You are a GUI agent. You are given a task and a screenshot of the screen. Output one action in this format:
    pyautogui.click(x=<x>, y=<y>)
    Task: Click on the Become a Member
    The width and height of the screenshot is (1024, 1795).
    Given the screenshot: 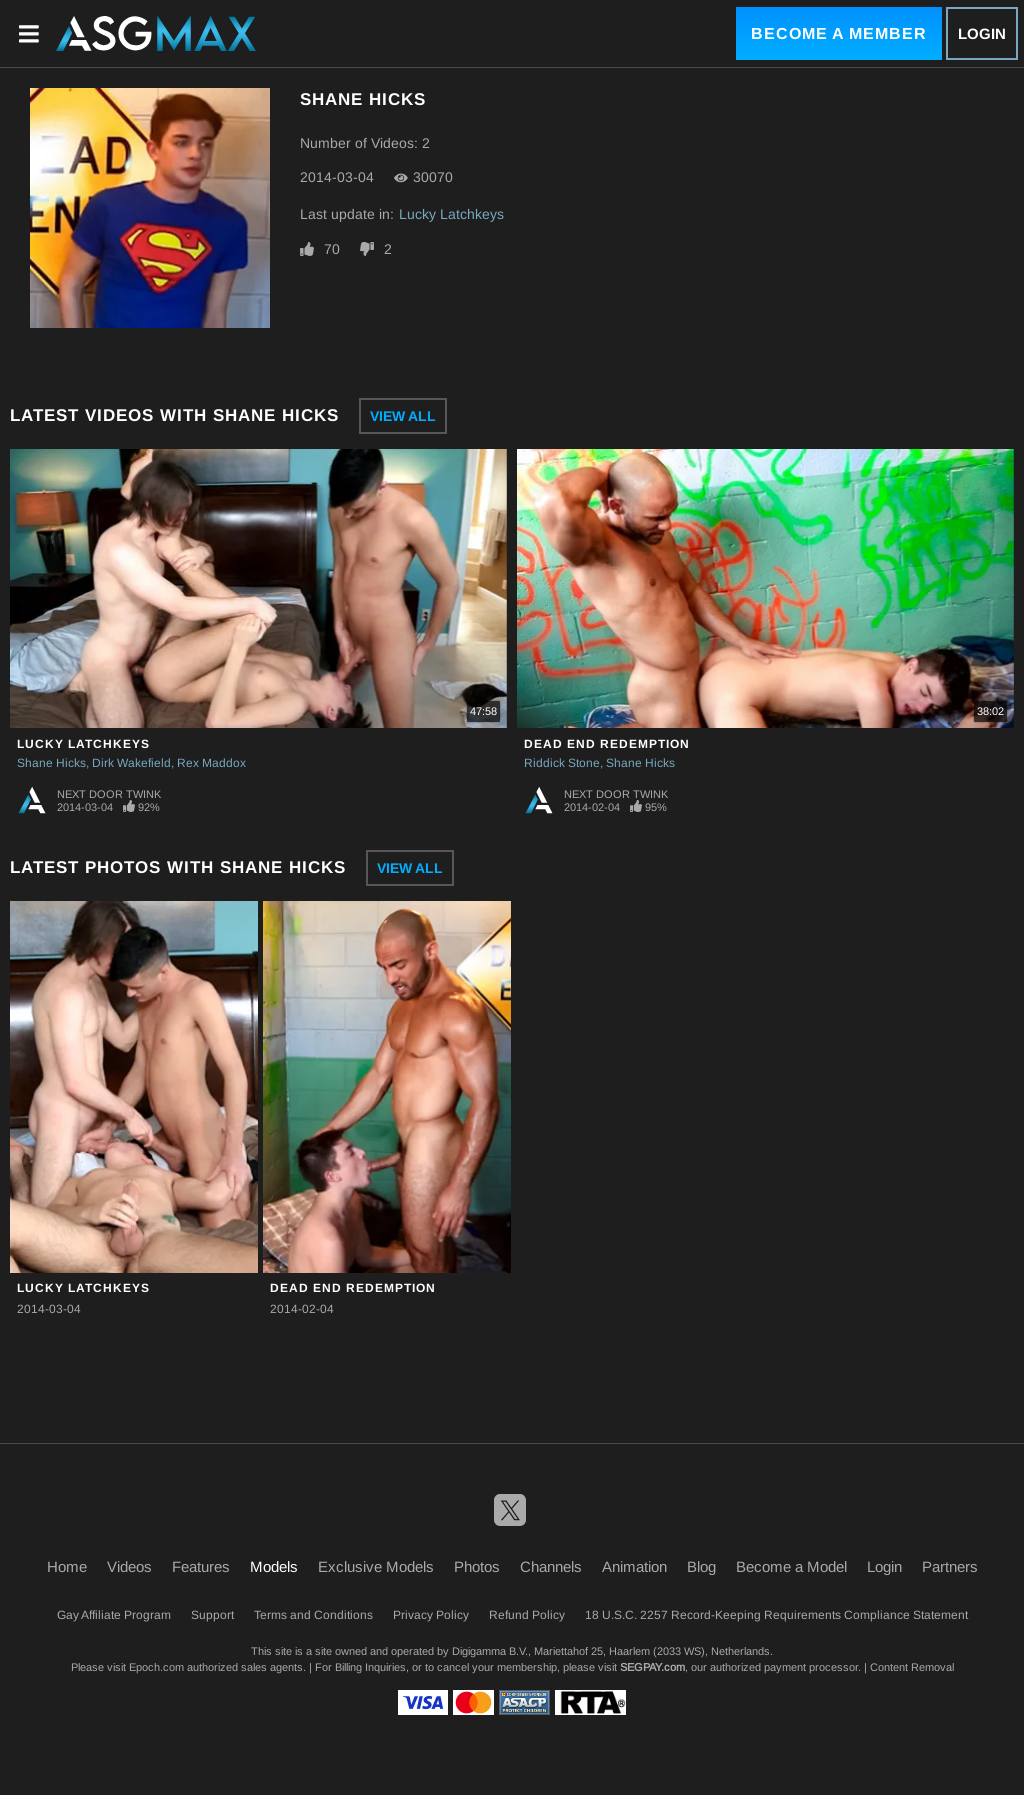 What is the action you would take?
    pyautogui.click(x=839, y=33)
    